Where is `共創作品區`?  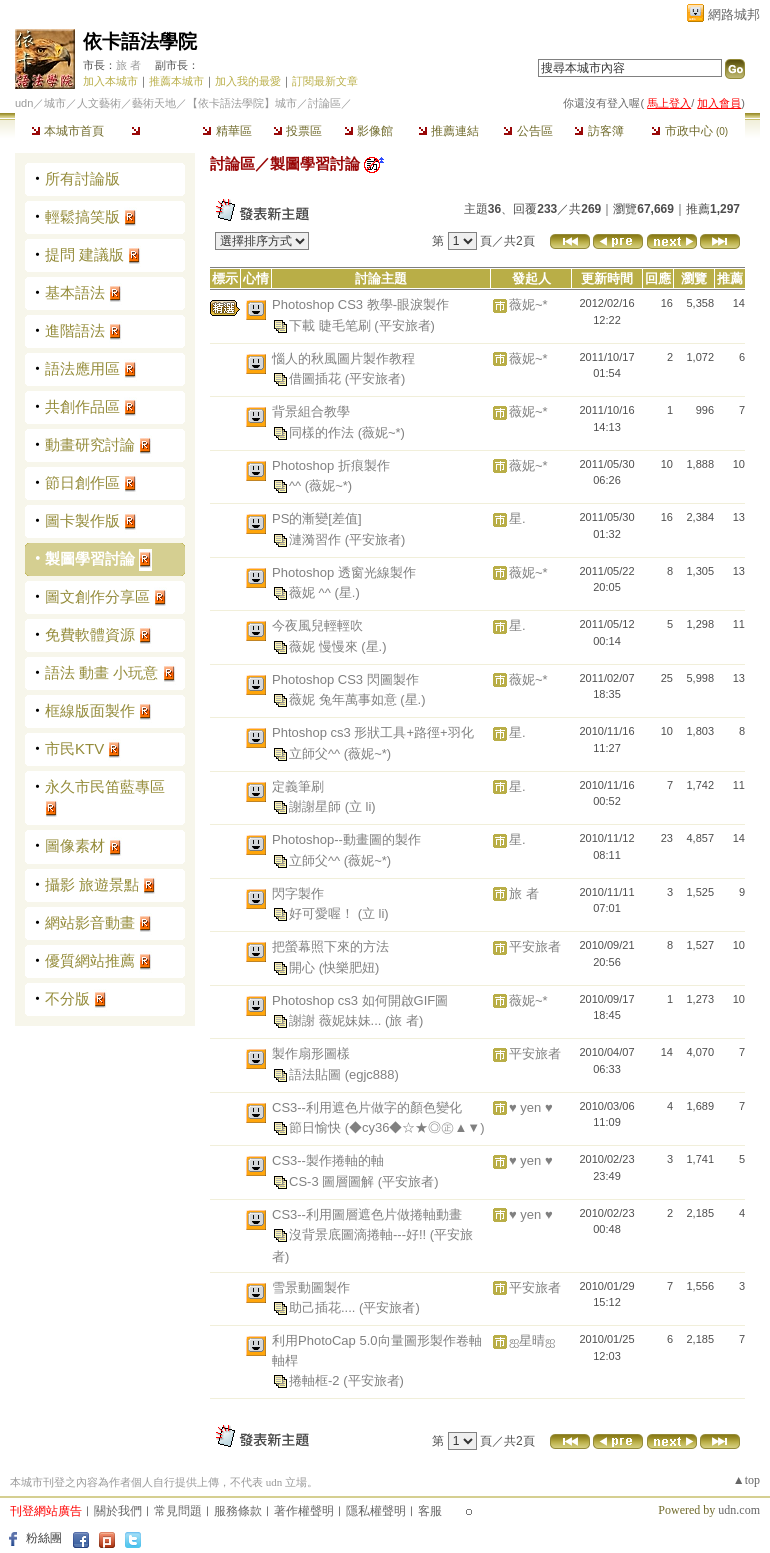 共創作品區 is located at coordinates (82, 406).